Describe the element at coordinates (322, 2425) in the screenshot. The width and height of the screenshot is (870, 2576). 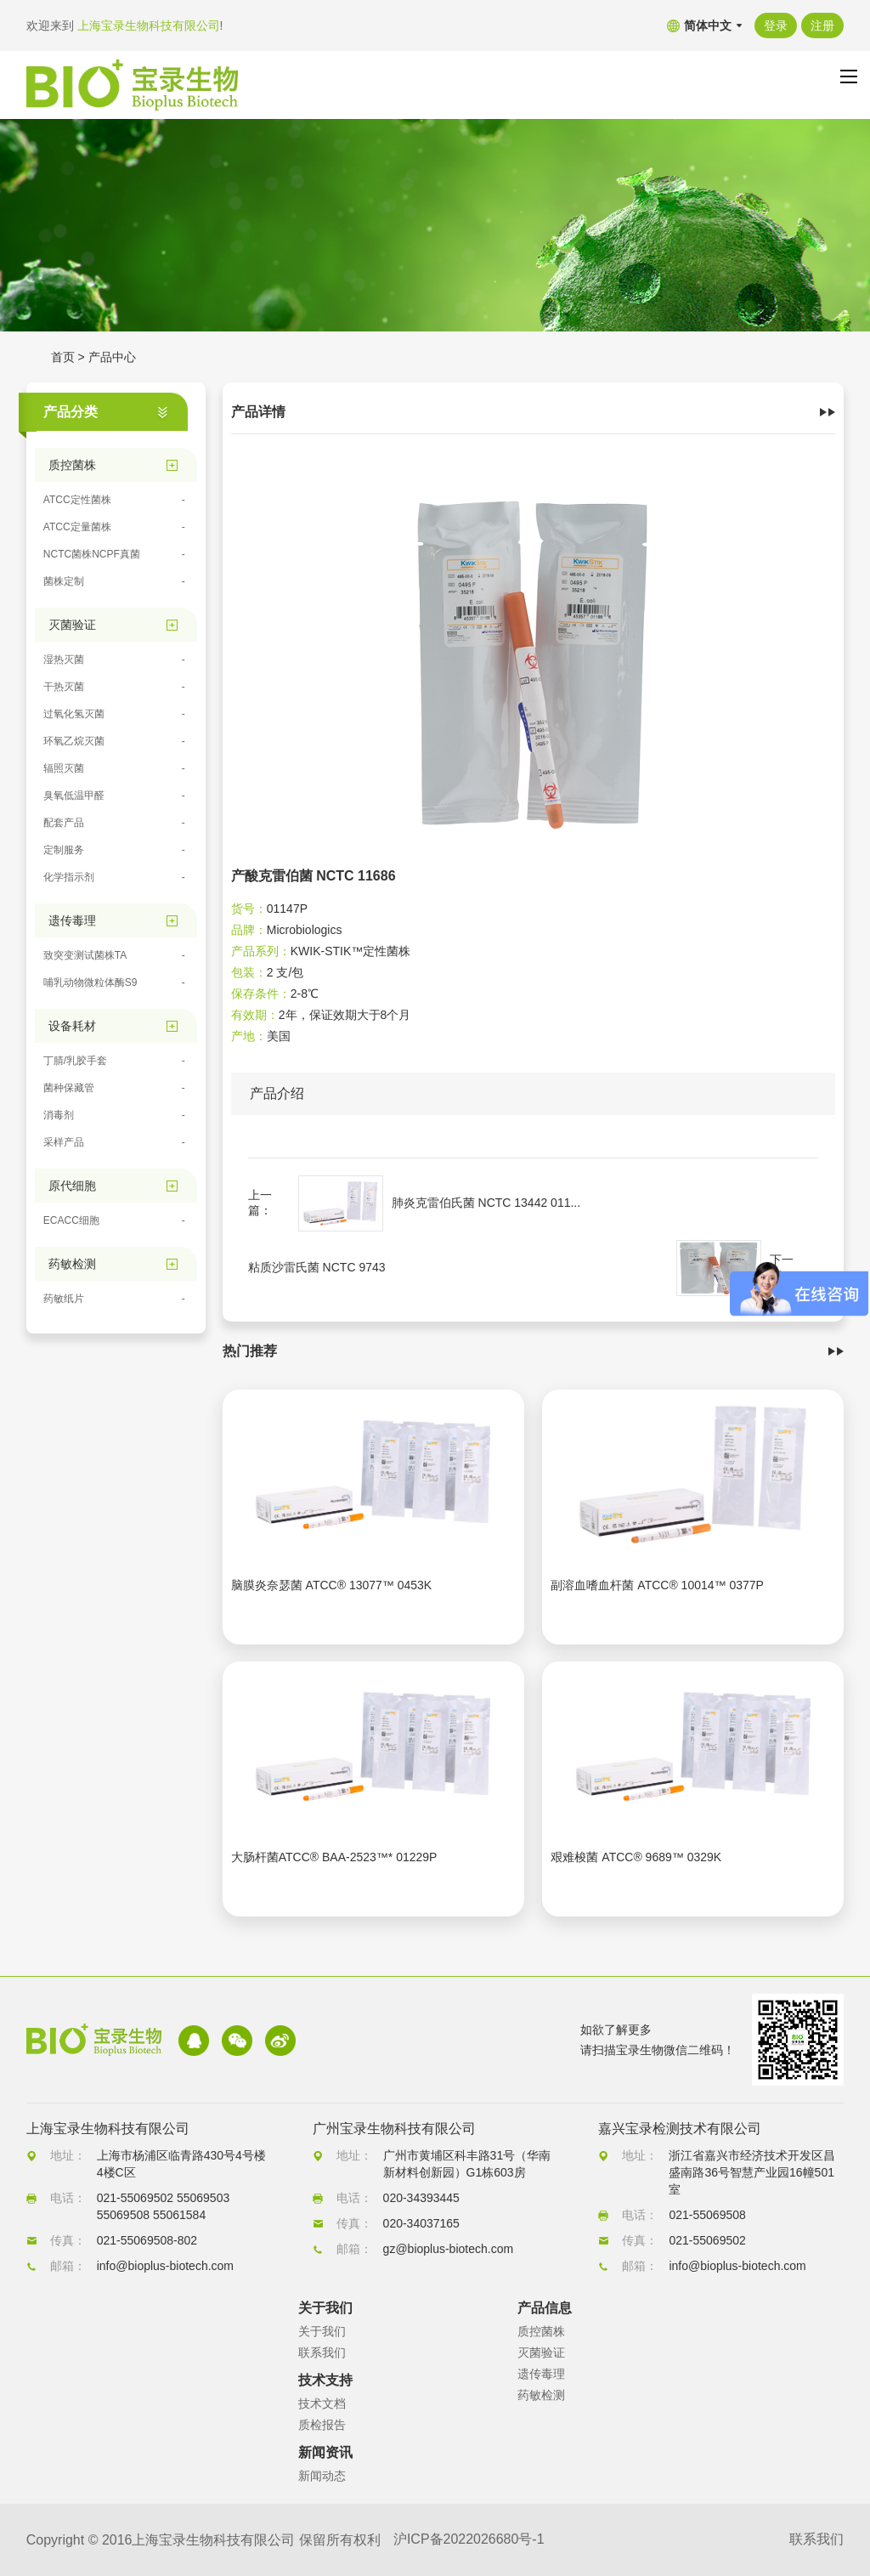
I see `质检报告` at that location.